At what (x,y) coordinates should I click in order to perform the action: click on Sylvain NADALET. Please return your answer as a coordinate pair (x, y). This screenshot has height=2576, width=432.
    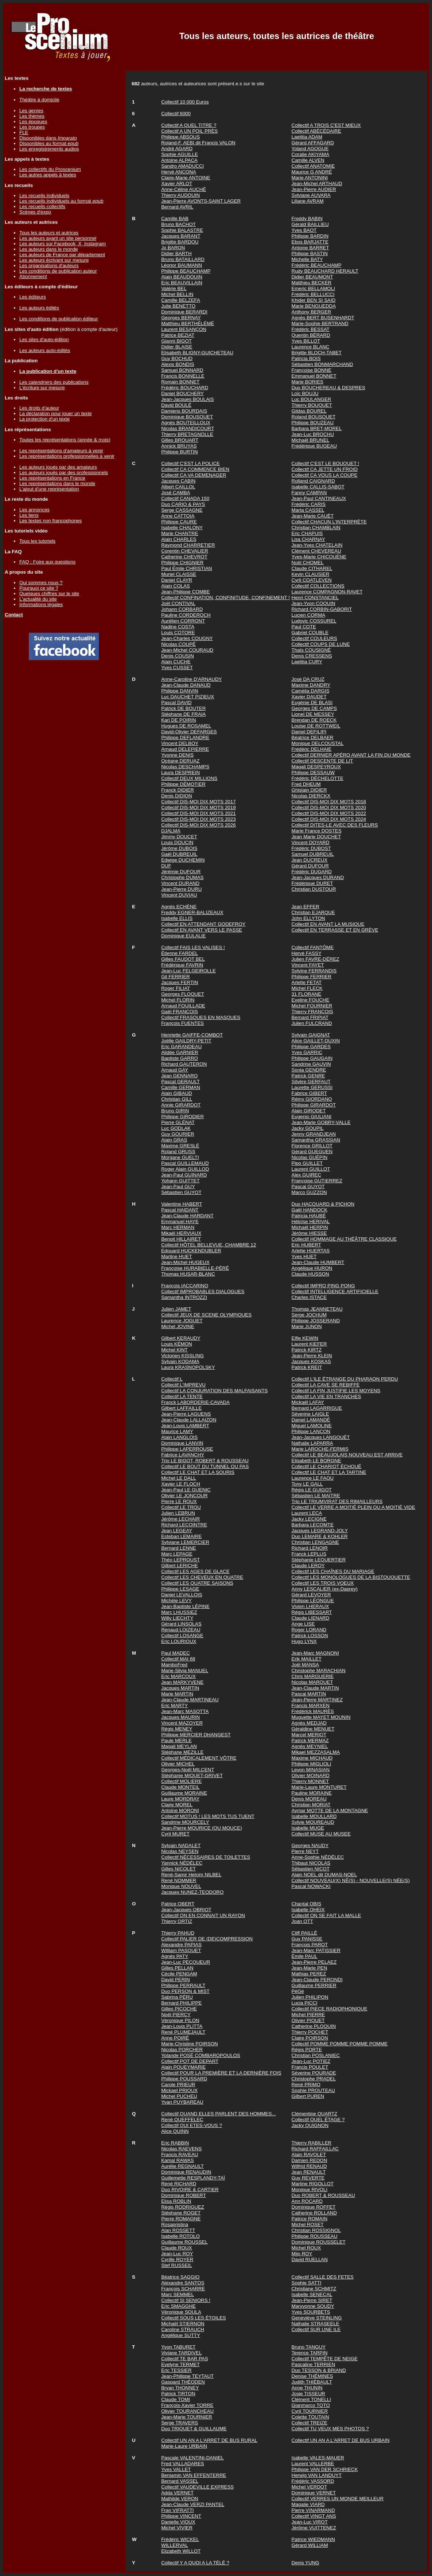
    Looking at the image, I should click on (181, 1845).